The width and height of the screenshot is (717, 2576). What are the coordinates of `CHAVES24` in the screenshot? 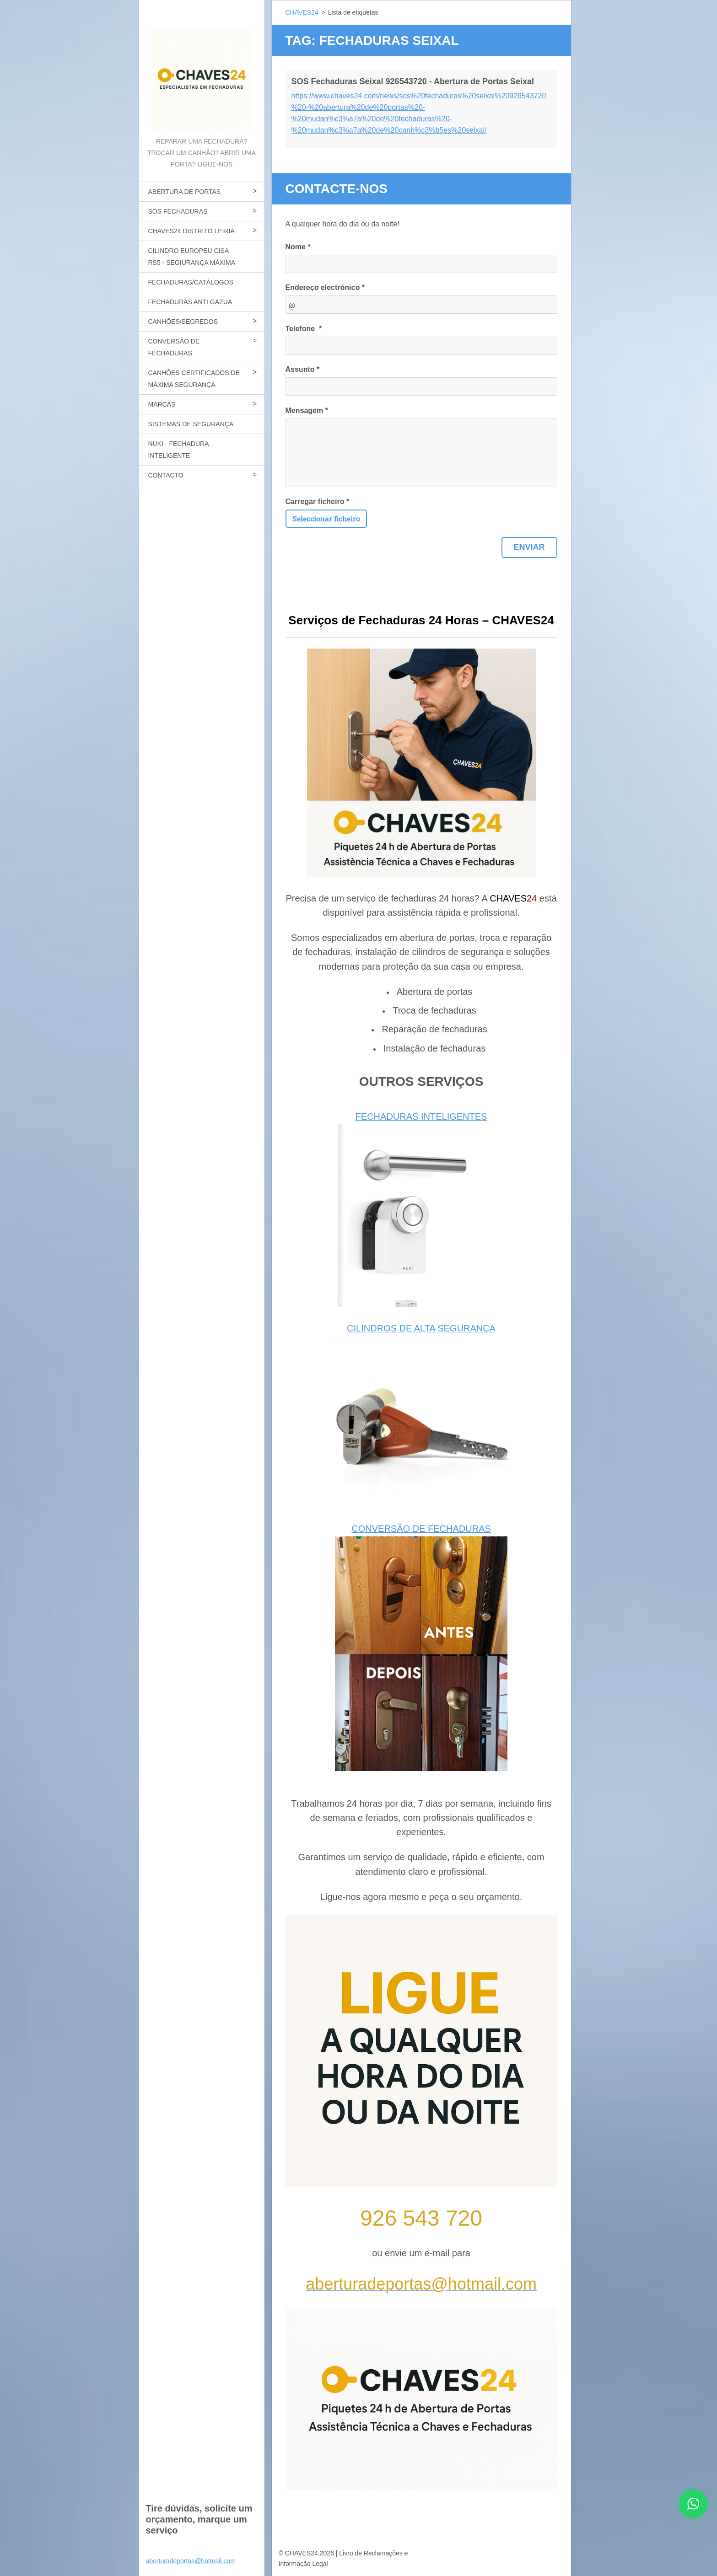 It's located at (302, 12).